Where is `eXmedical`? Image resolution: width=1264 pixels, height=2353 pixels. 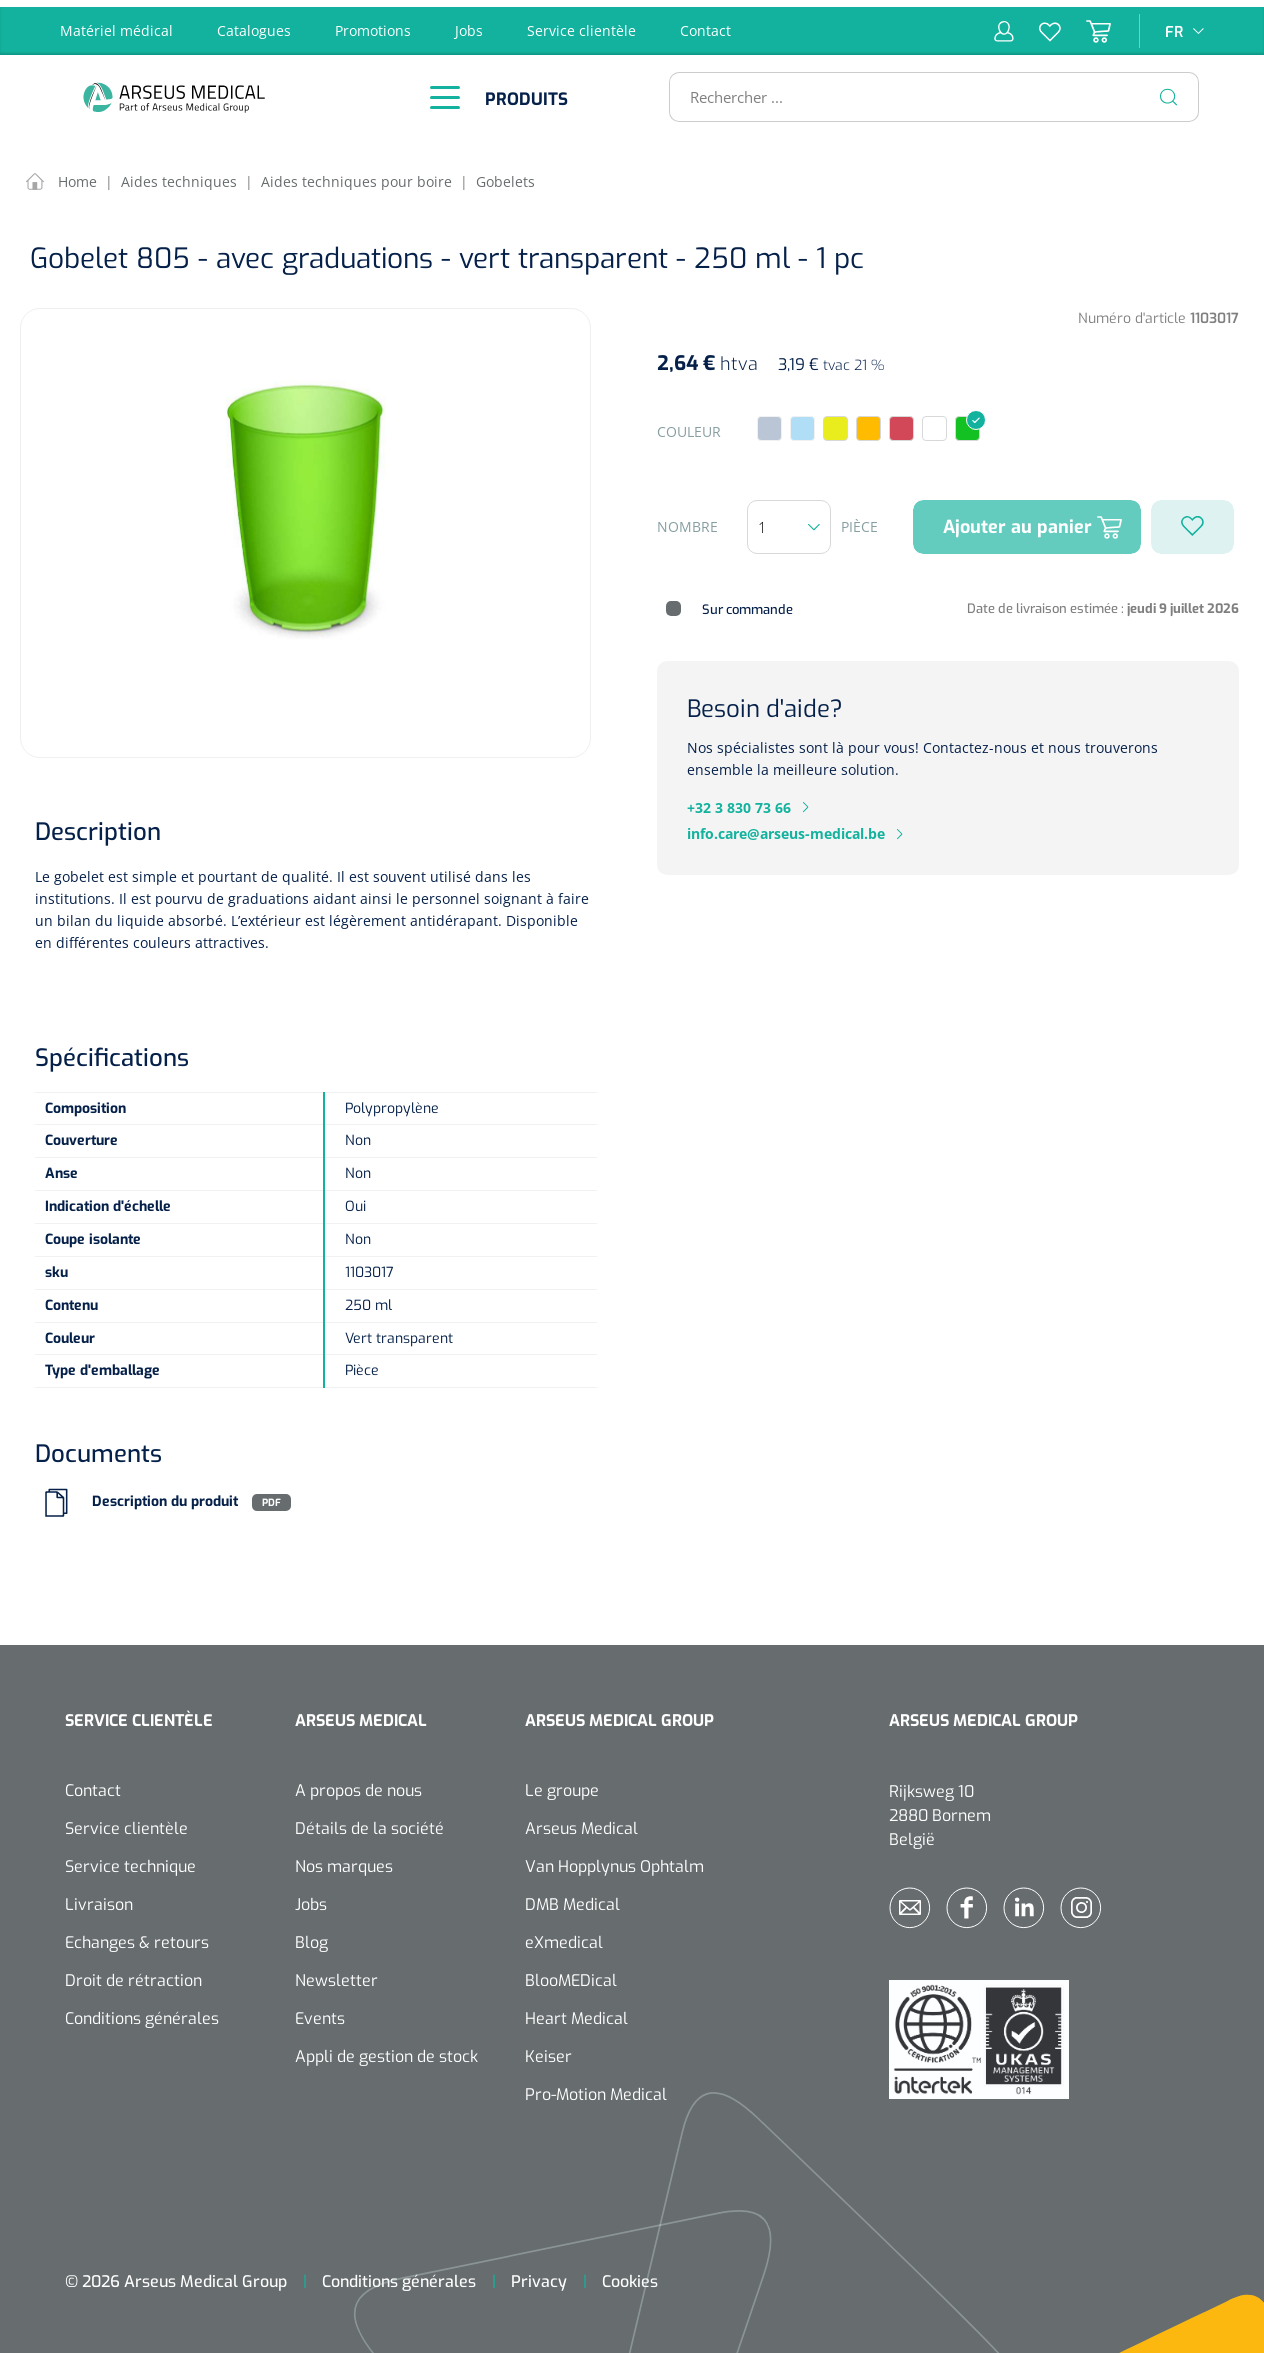
eXmedical is located at coordinates (564, 1936).